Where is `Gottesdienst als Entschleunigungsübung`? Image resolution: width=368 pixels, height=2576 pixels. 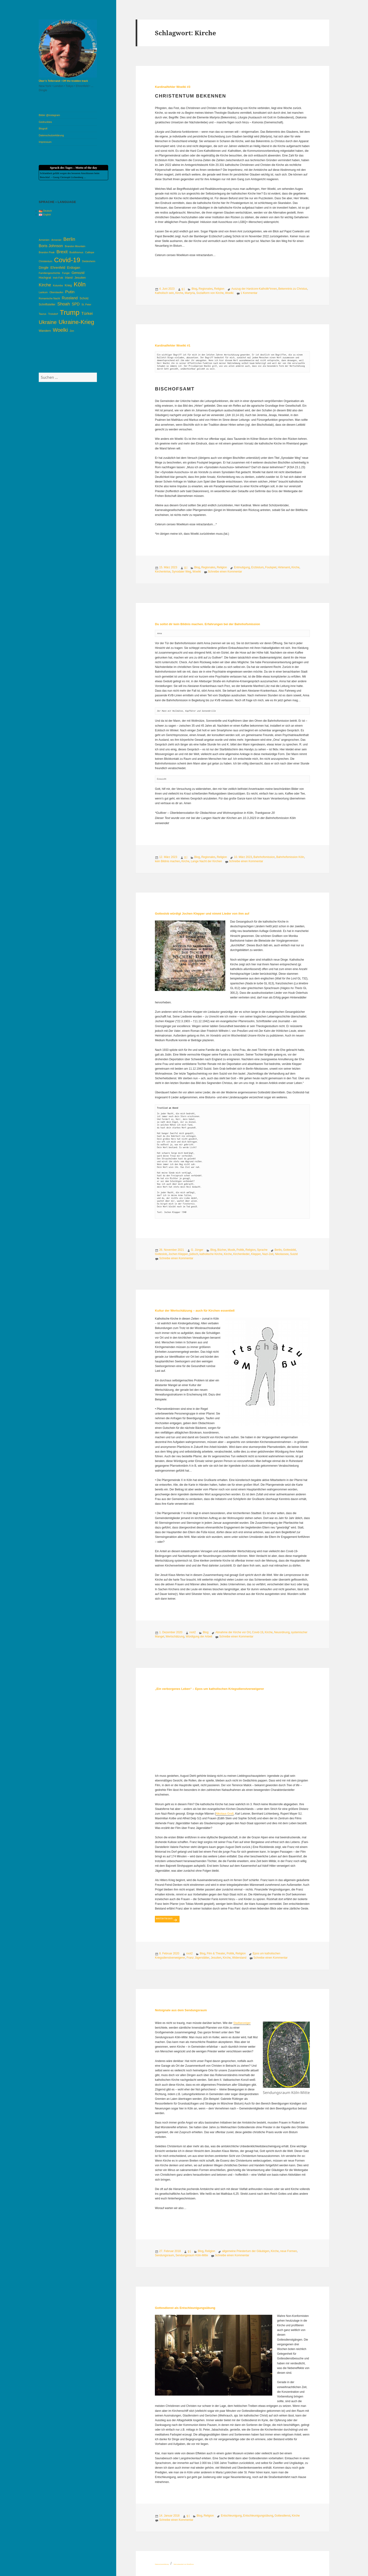
Gottesdienst als Entschleunigungsübung is located at coordinates (185, 2308).